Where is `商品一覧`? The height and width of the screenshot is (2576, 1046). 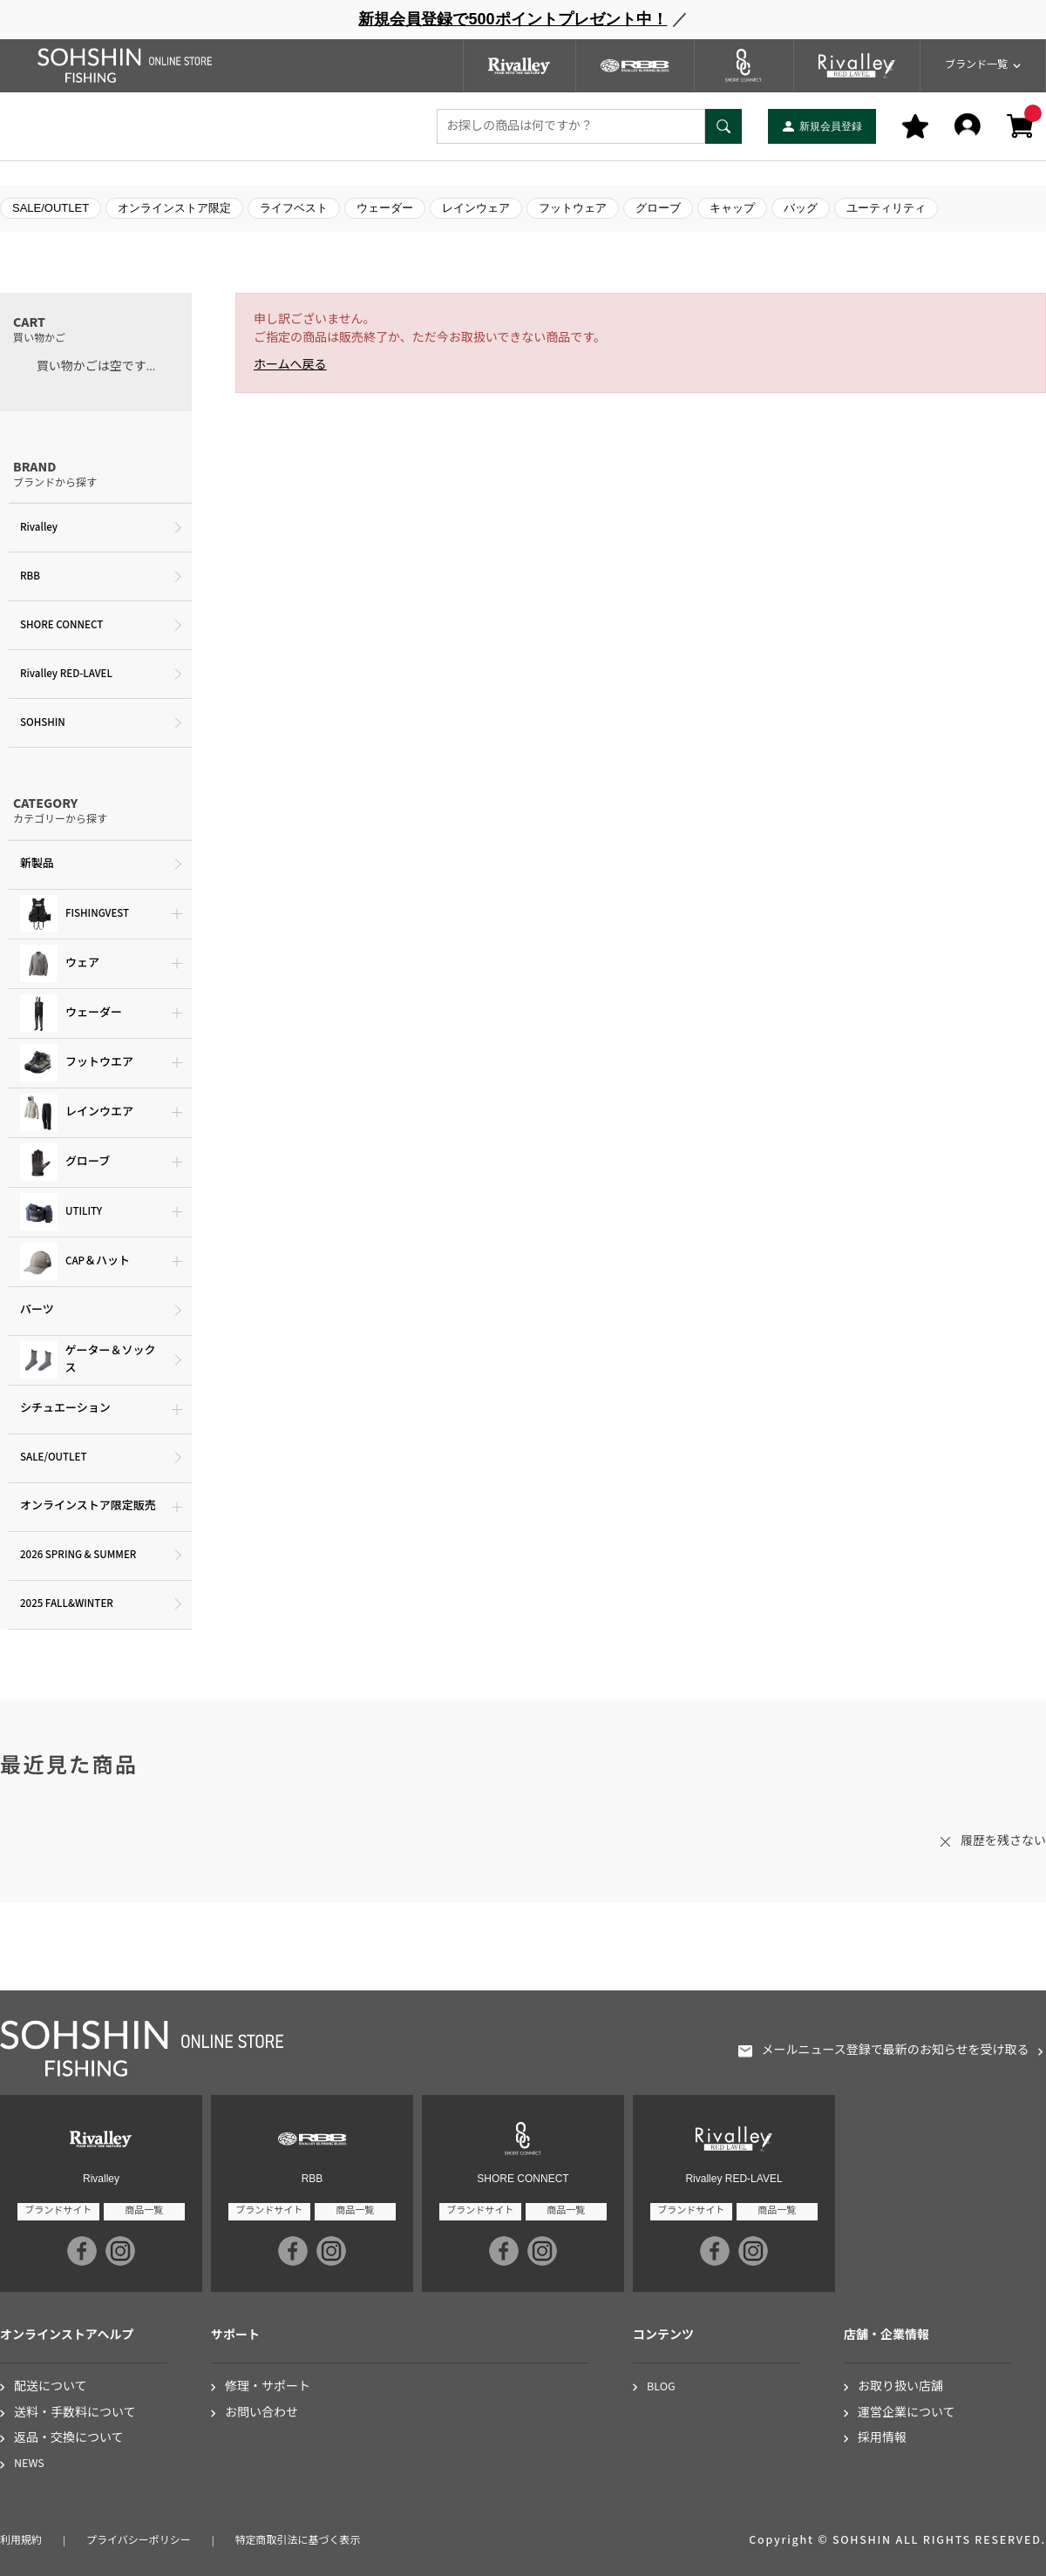
商品一覧 is located at coordinates (144, 2210).